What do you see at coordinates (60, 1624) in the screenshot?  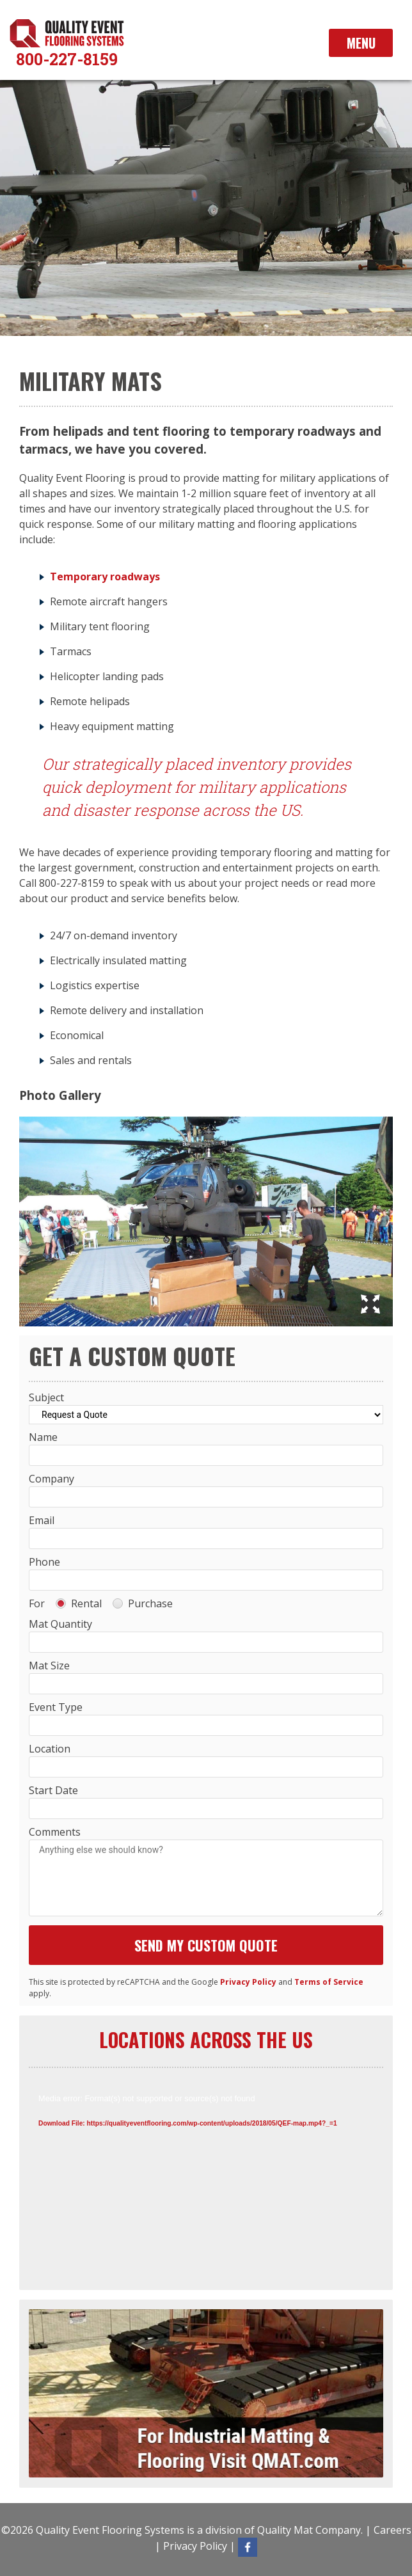 I see `Mat Quantity` at bounding box center [60, 1624].